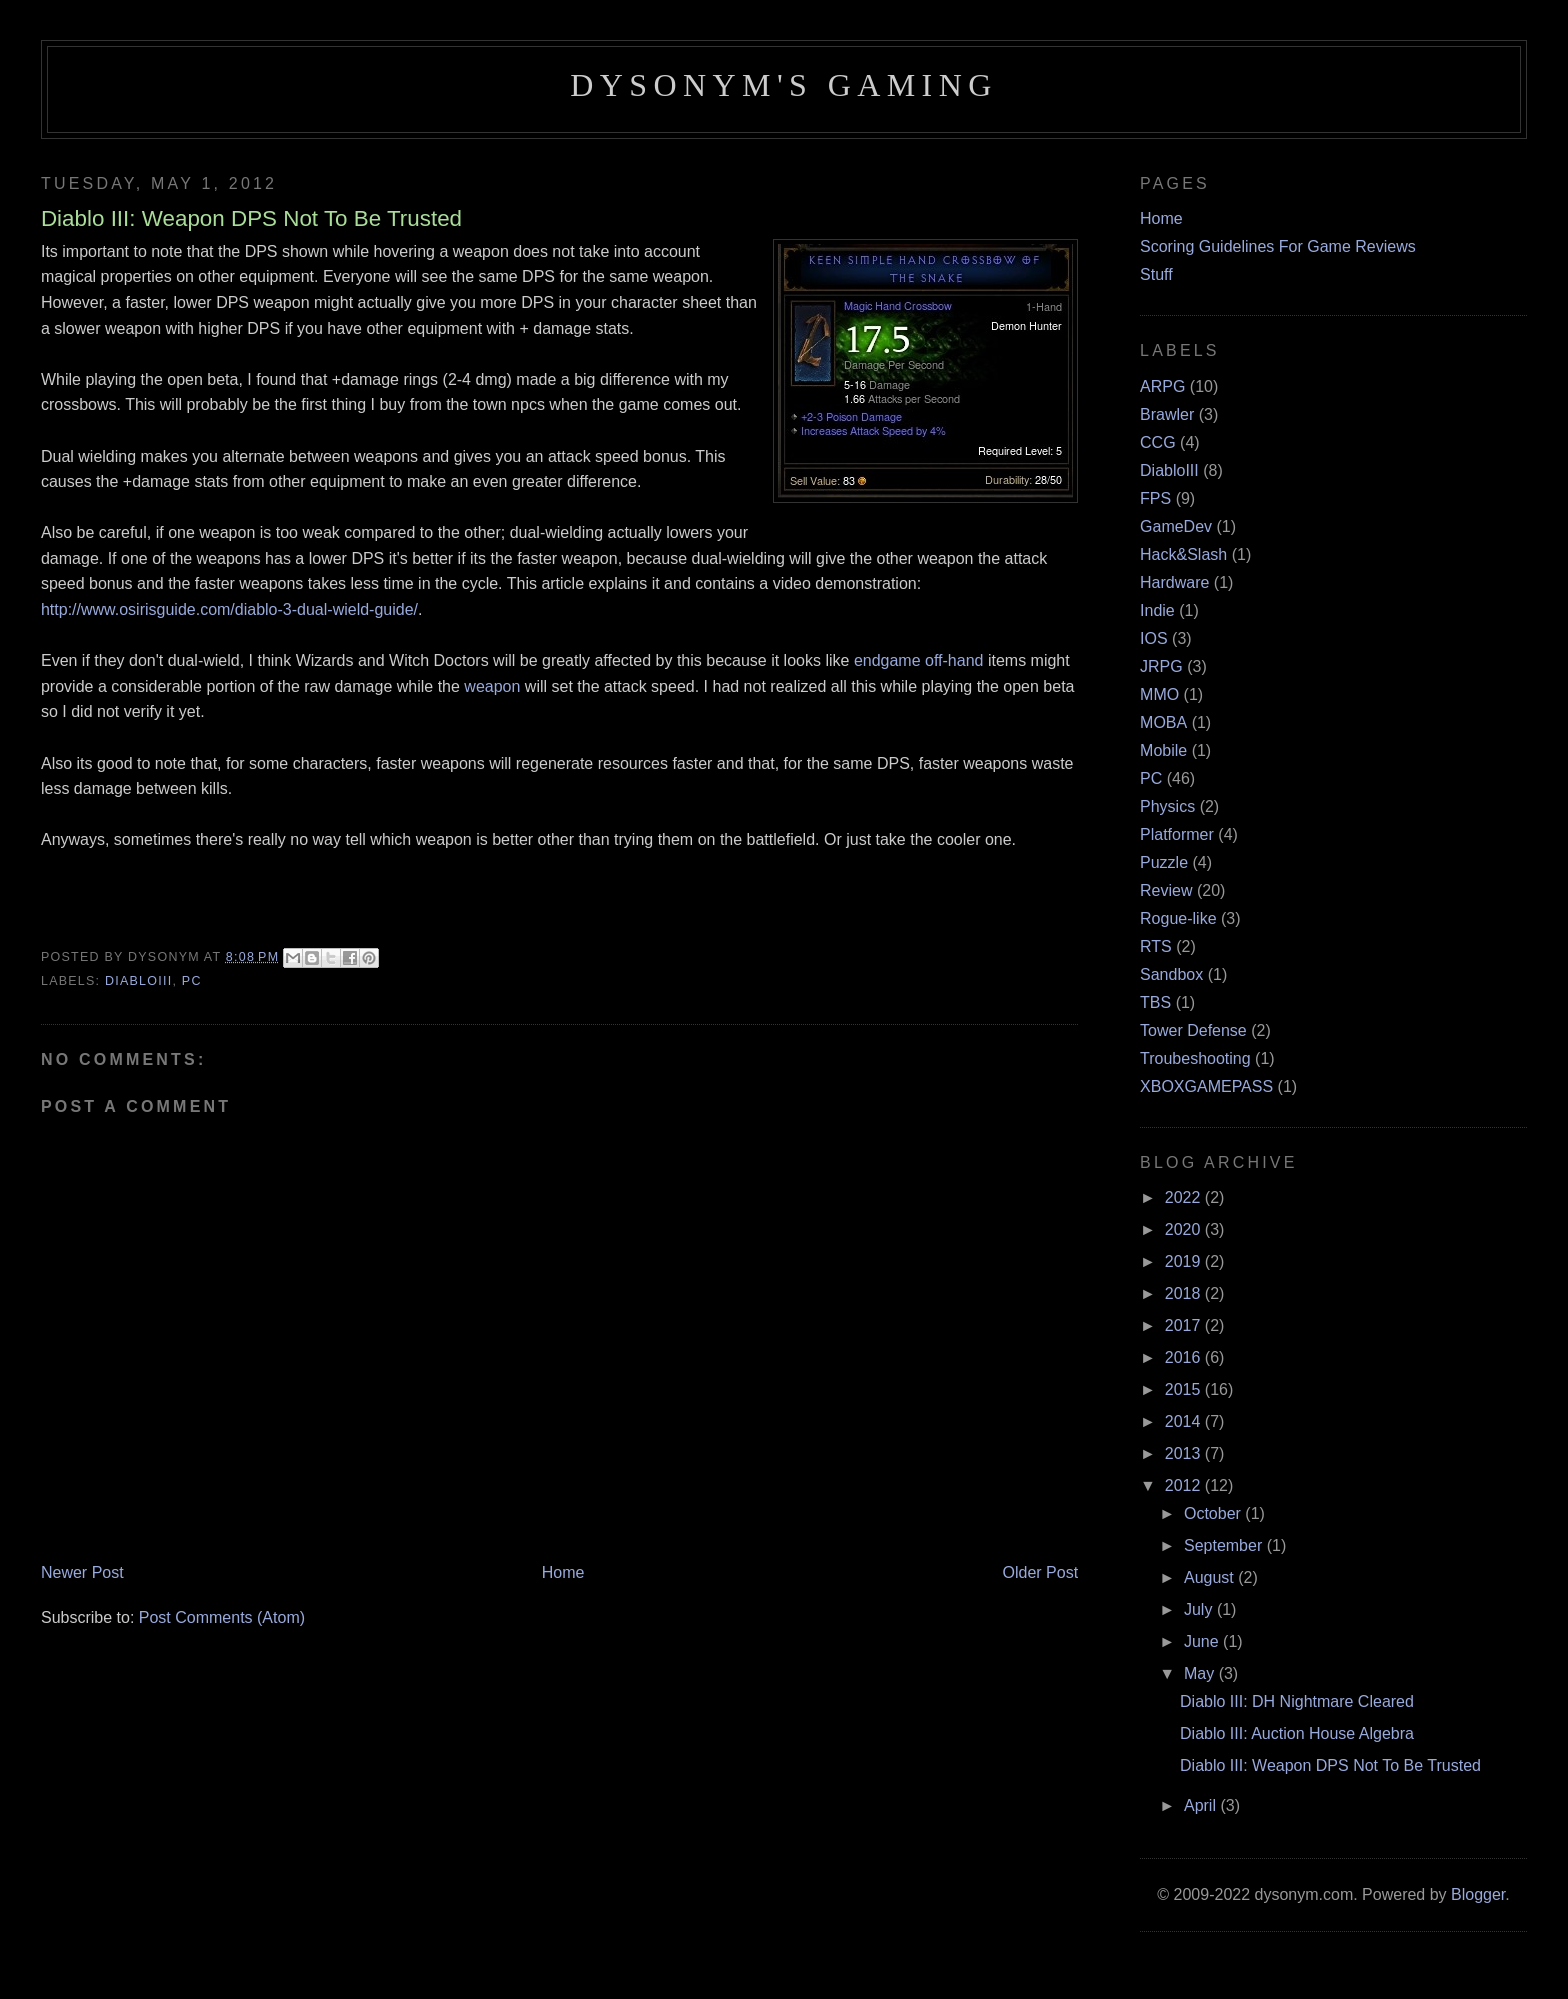 This screenshot has height=1999, width=1568. I want to click on JRPG, so click(1161, 666).